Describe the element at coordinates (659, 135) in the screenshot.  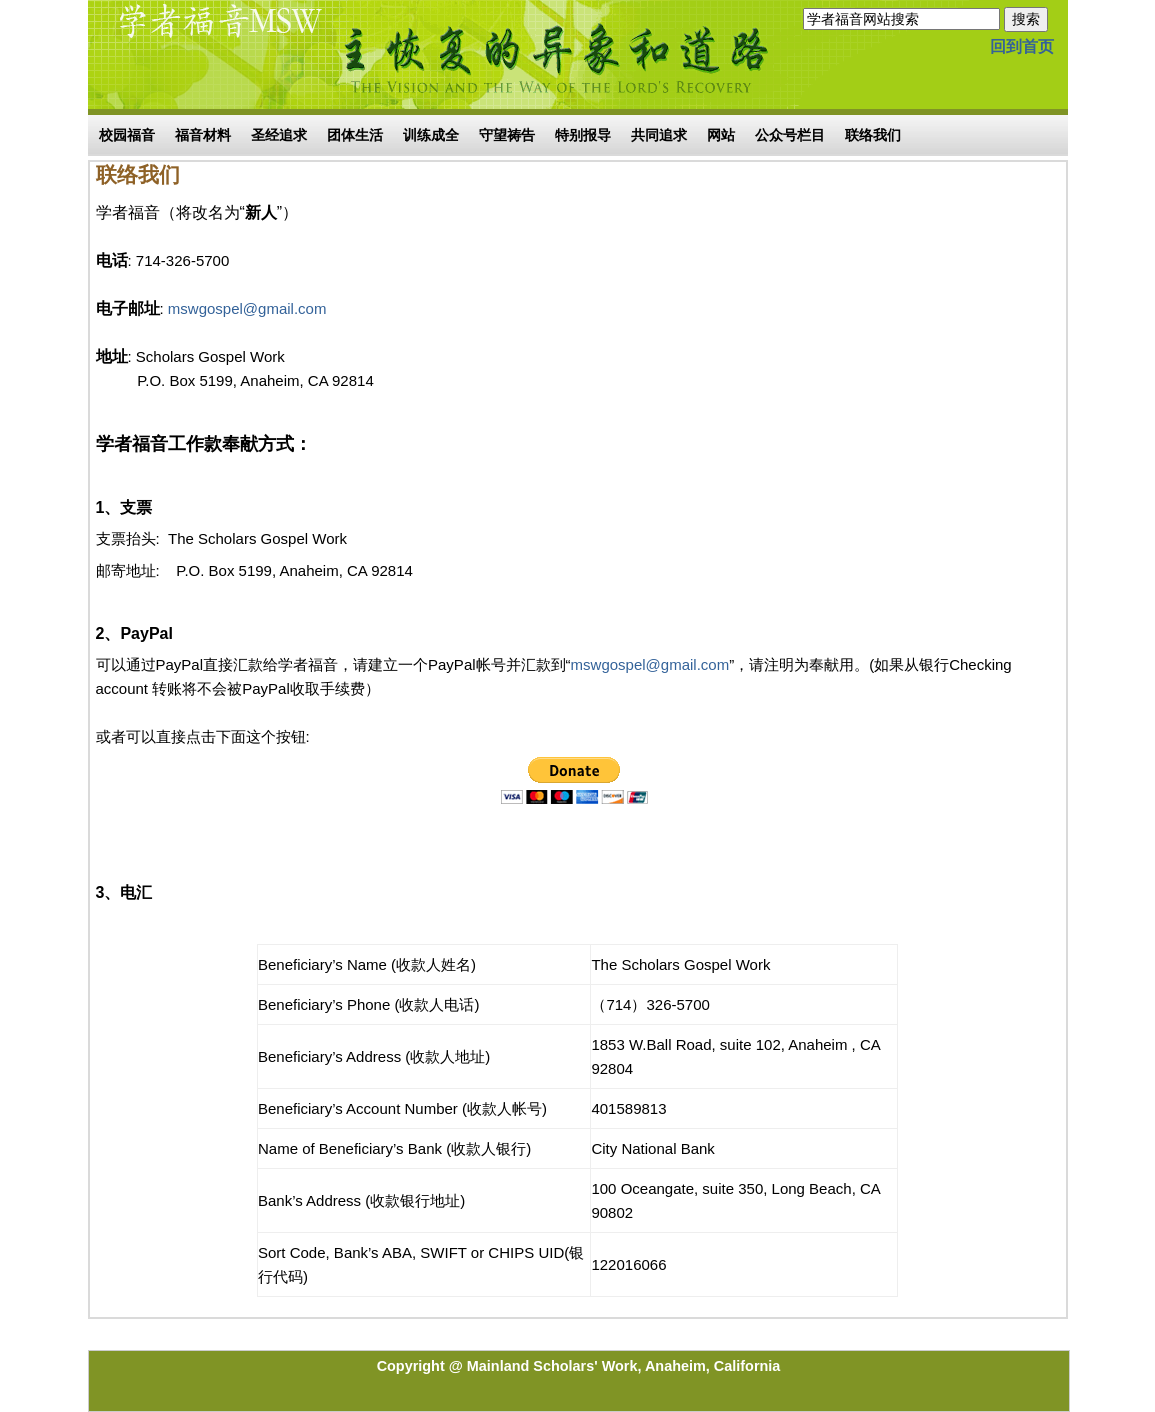
I see `共同追求` at that location.